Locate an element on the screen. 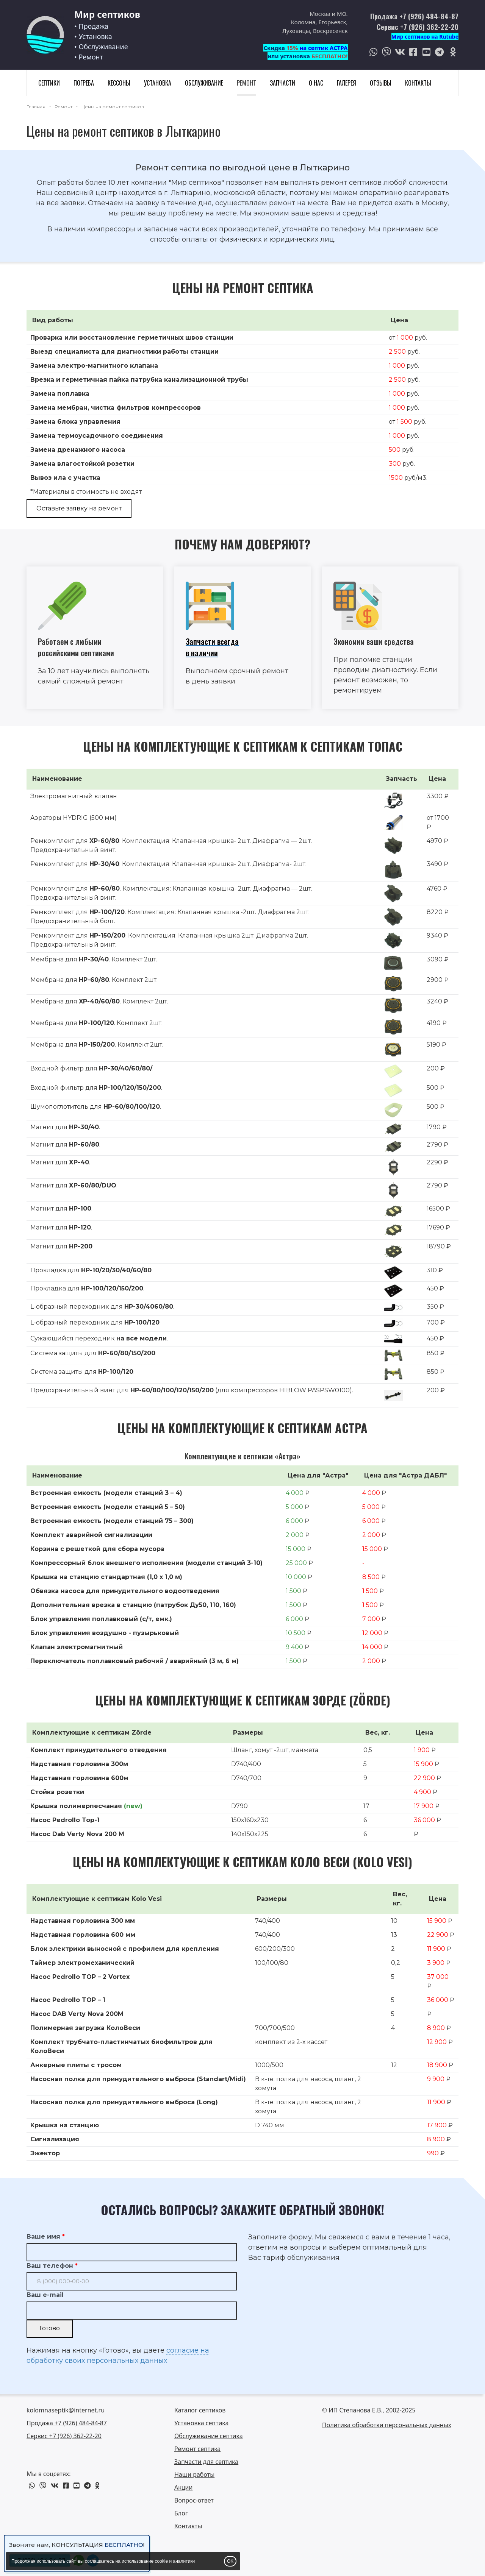 This screenshot has height=2576, width=485. Галерея is located at coordinates (346, 82).